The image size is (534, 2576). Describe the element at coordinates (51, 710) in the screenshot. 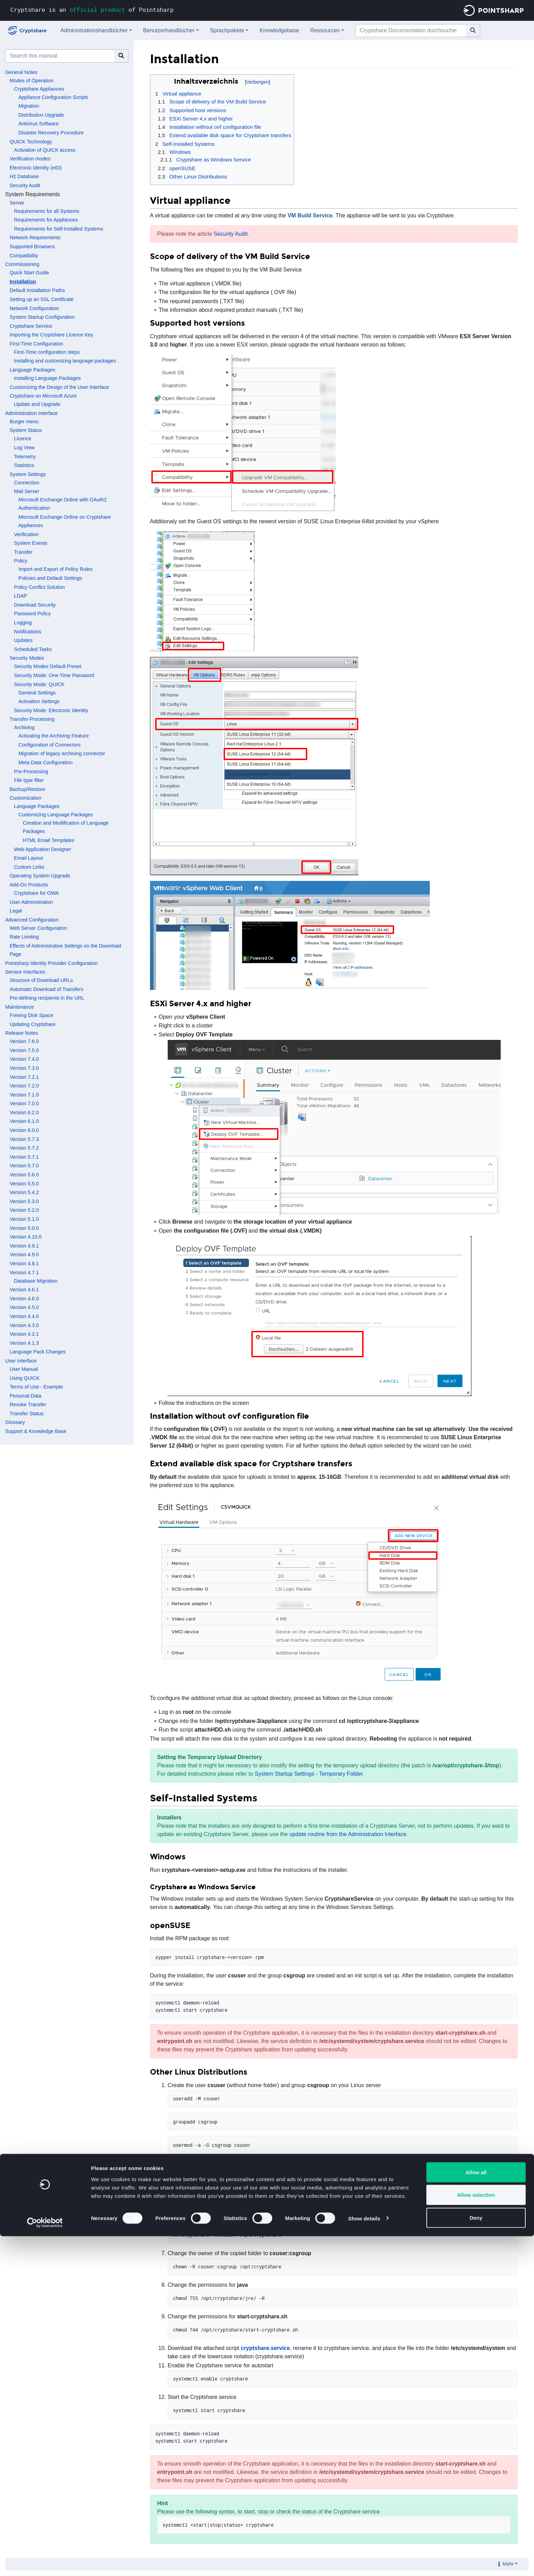

I see `Security Mode: Electronic Identity` at that location.